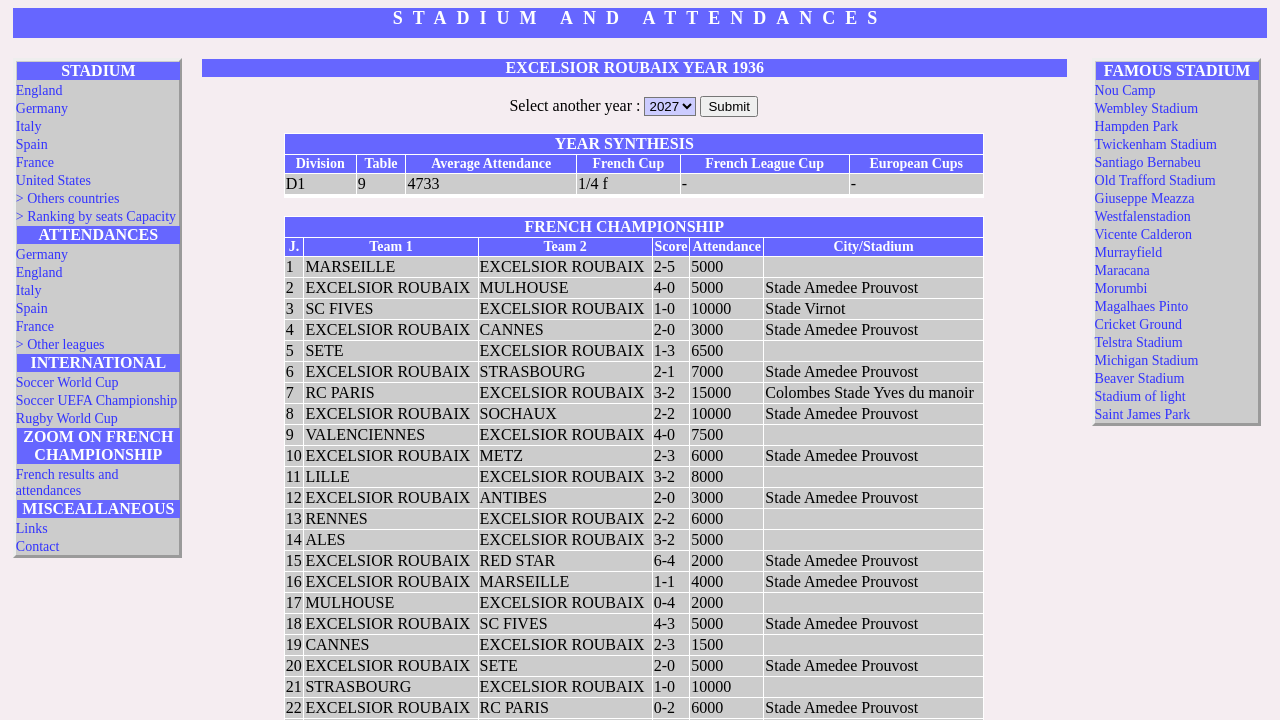 The width and height of the screenshot is (1280, 720). I want to click on Nou Camp, so click(1125, 90).